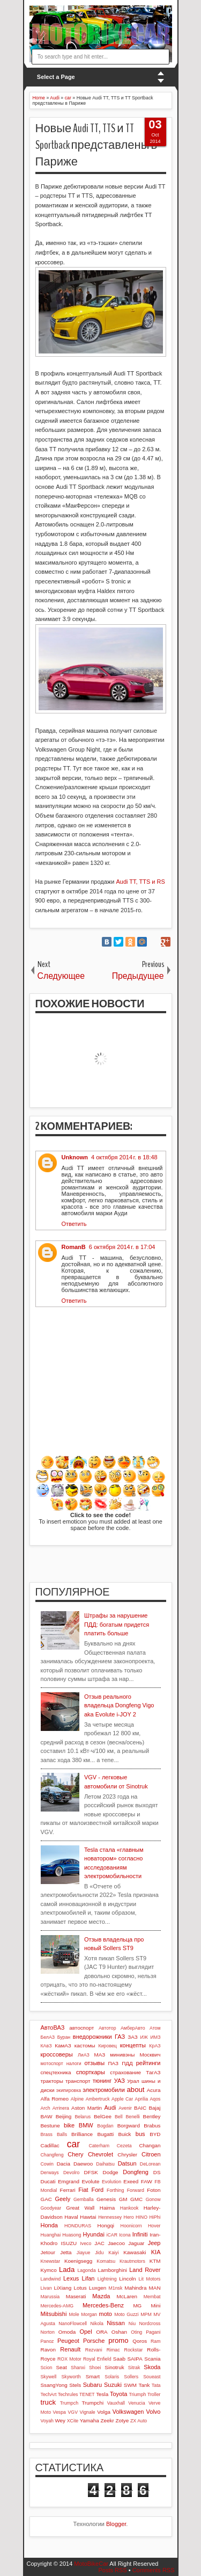 The height and width of the screenshot is (2576, 201). What do you see at coordinates (101, 2332) in the screenshot?
I see `ORA` at bounding box center [101, 2332].